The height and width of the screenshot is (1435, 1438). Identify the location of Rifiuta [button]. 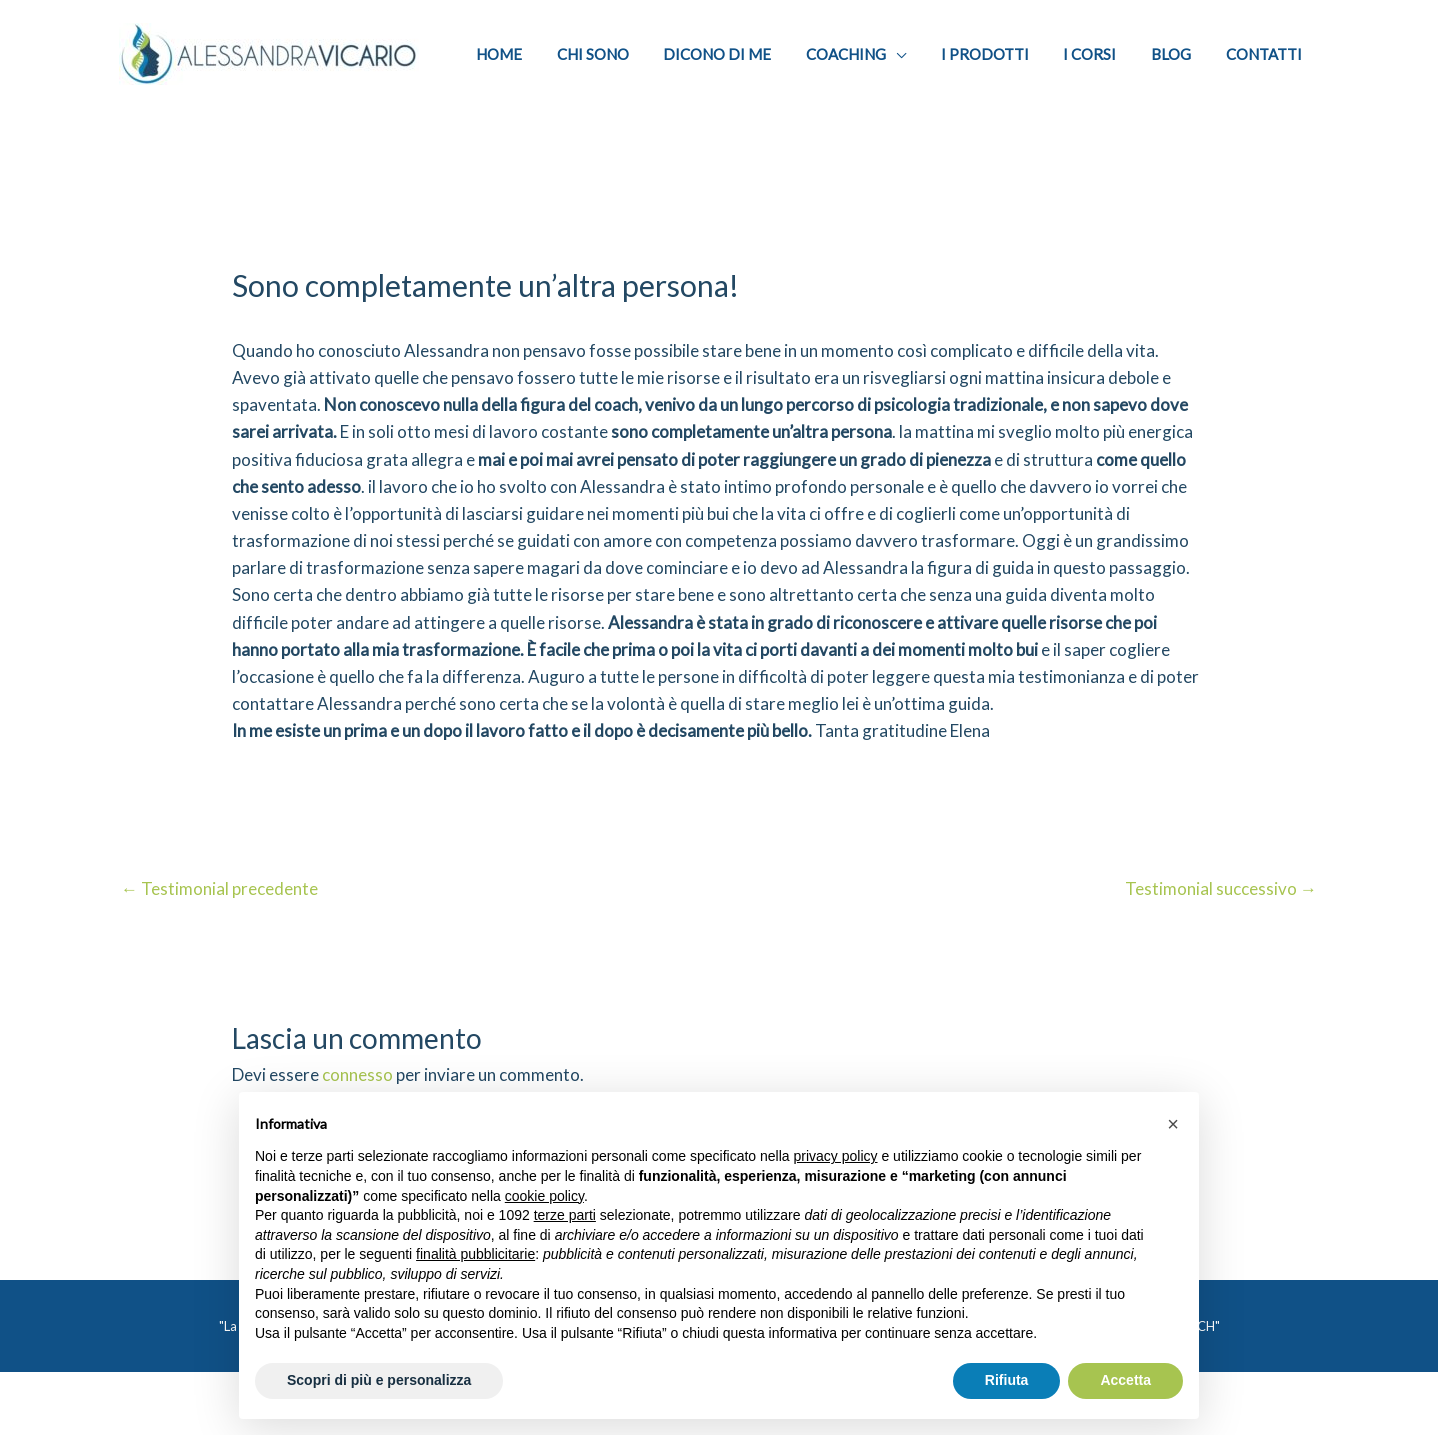
(1007, 1380).